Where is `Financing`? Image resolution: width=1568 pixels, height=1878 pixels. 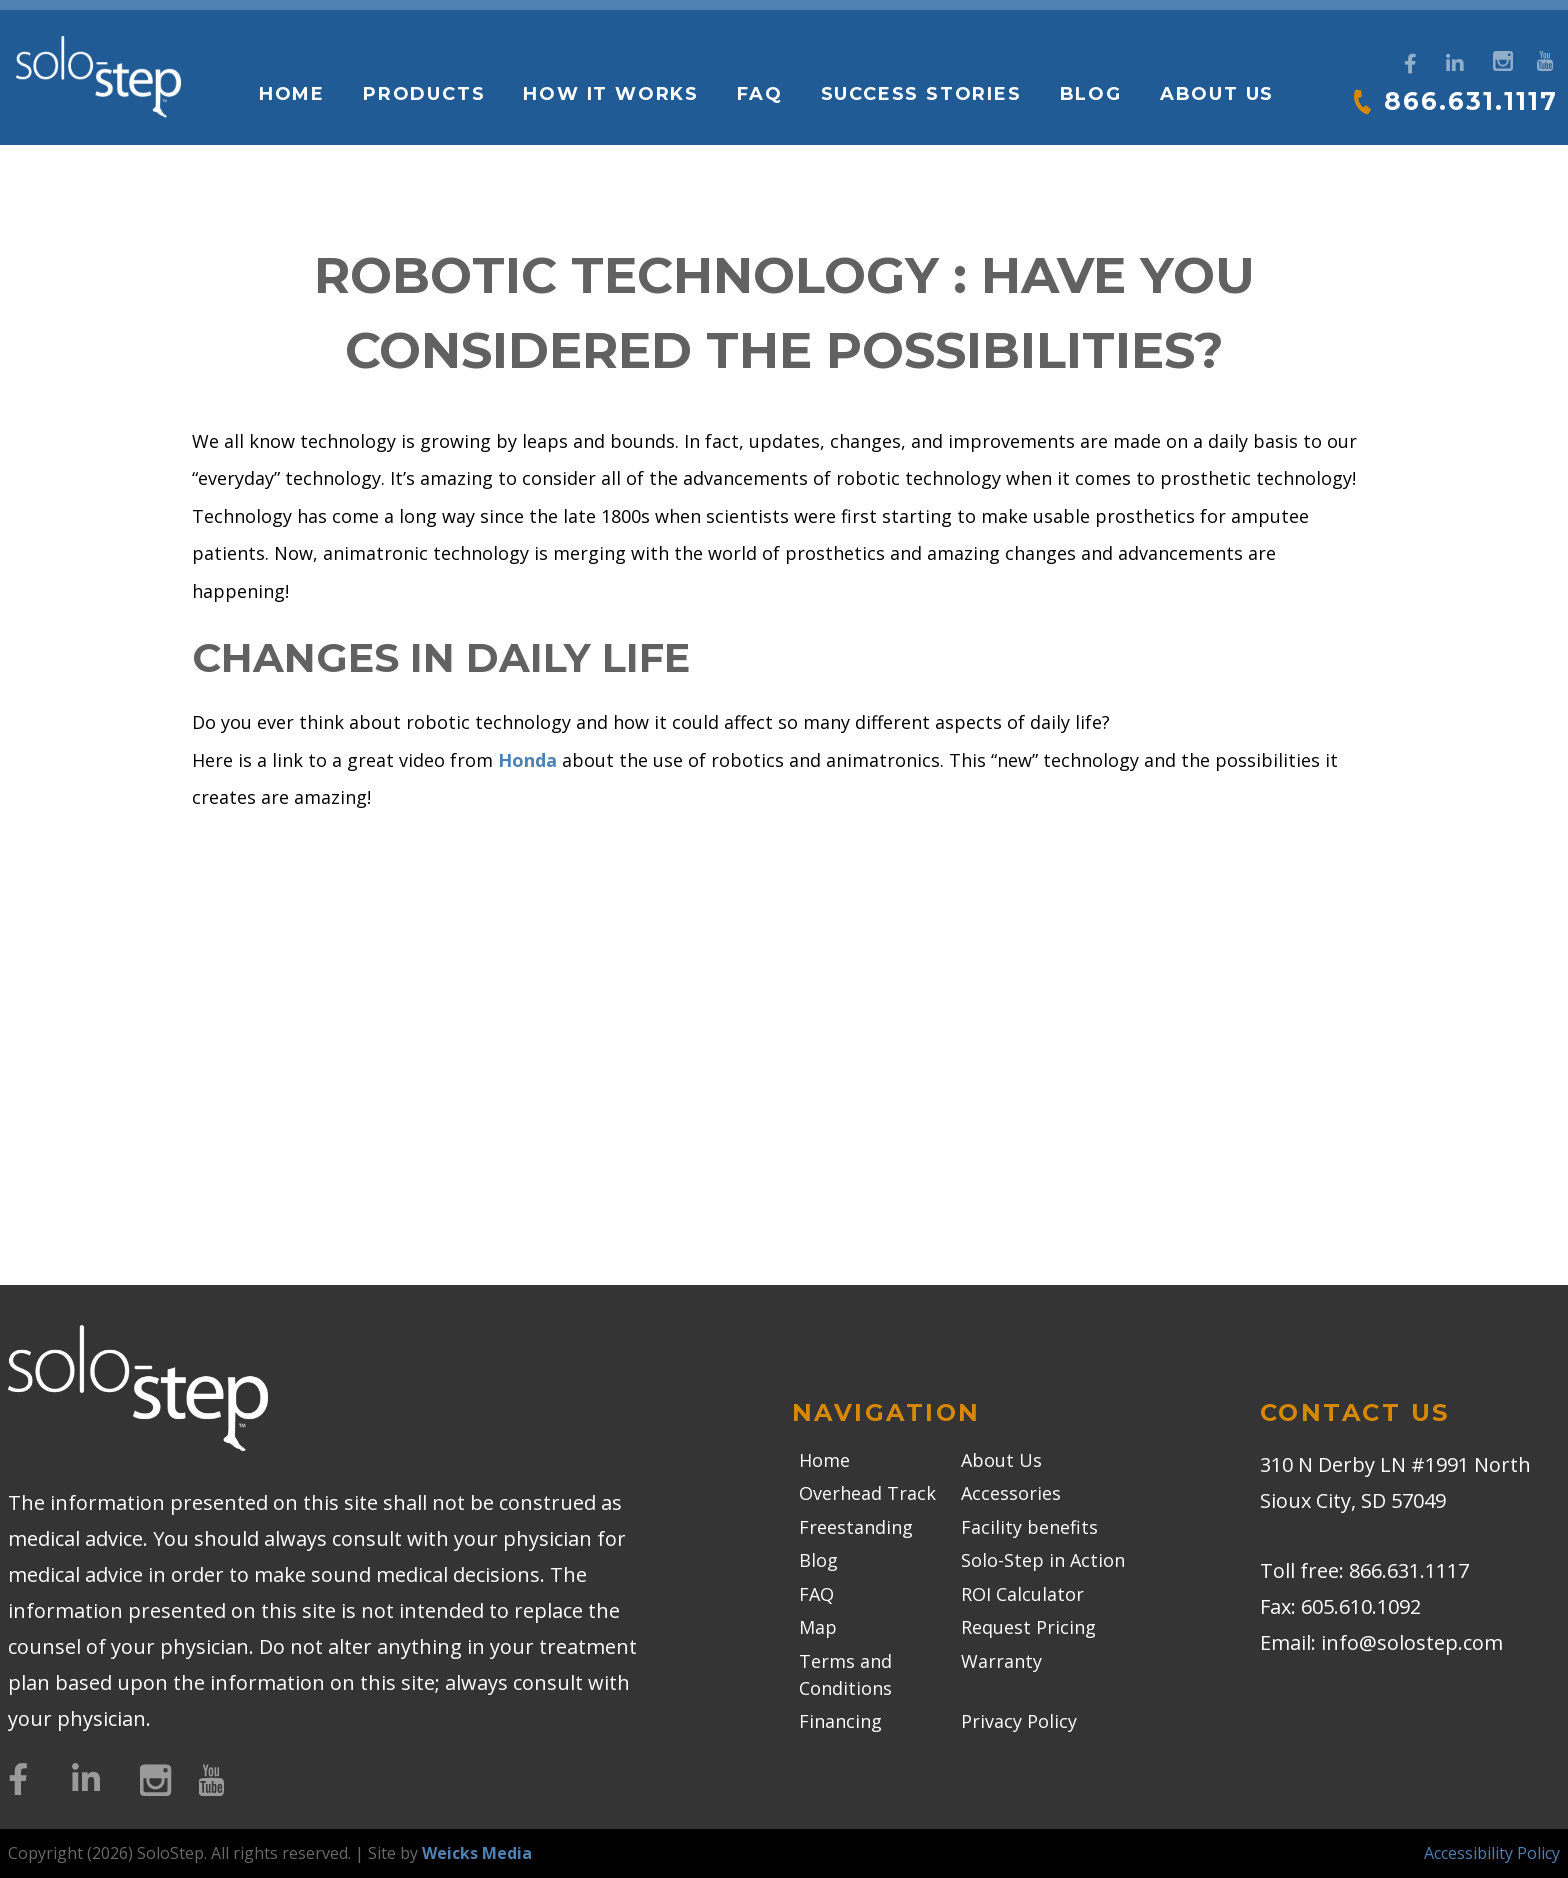
Financing is located at coordinates (840, 1721).